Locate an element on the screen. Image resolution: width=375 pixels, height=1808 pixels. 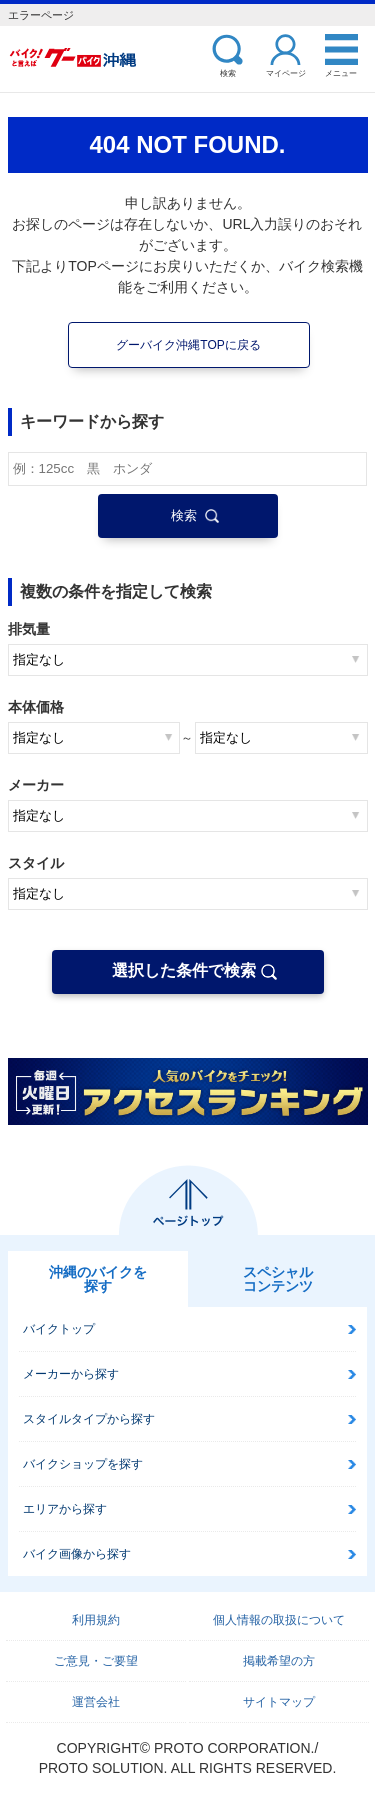
マイページ is located at coordinates (286, 72).